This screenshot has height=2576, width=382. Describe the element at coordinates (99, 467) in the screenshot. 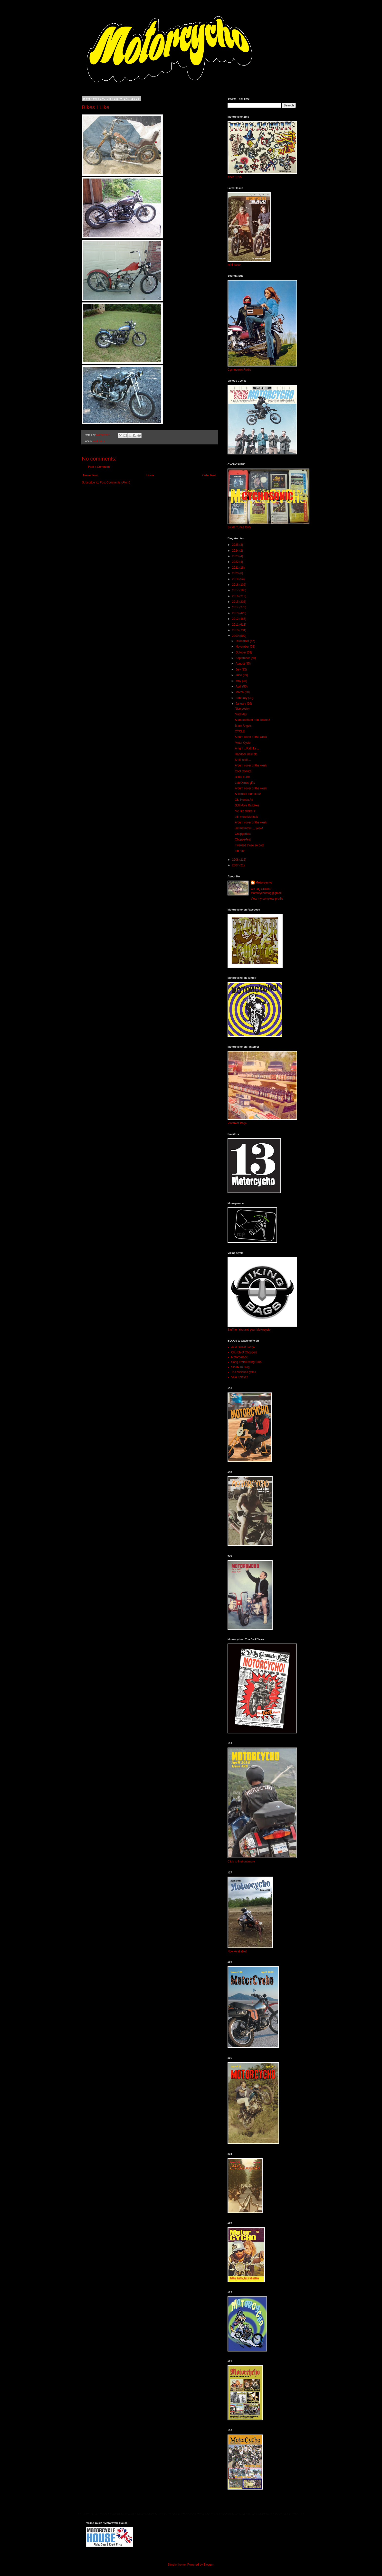

I see `Post a Comment` at that location.